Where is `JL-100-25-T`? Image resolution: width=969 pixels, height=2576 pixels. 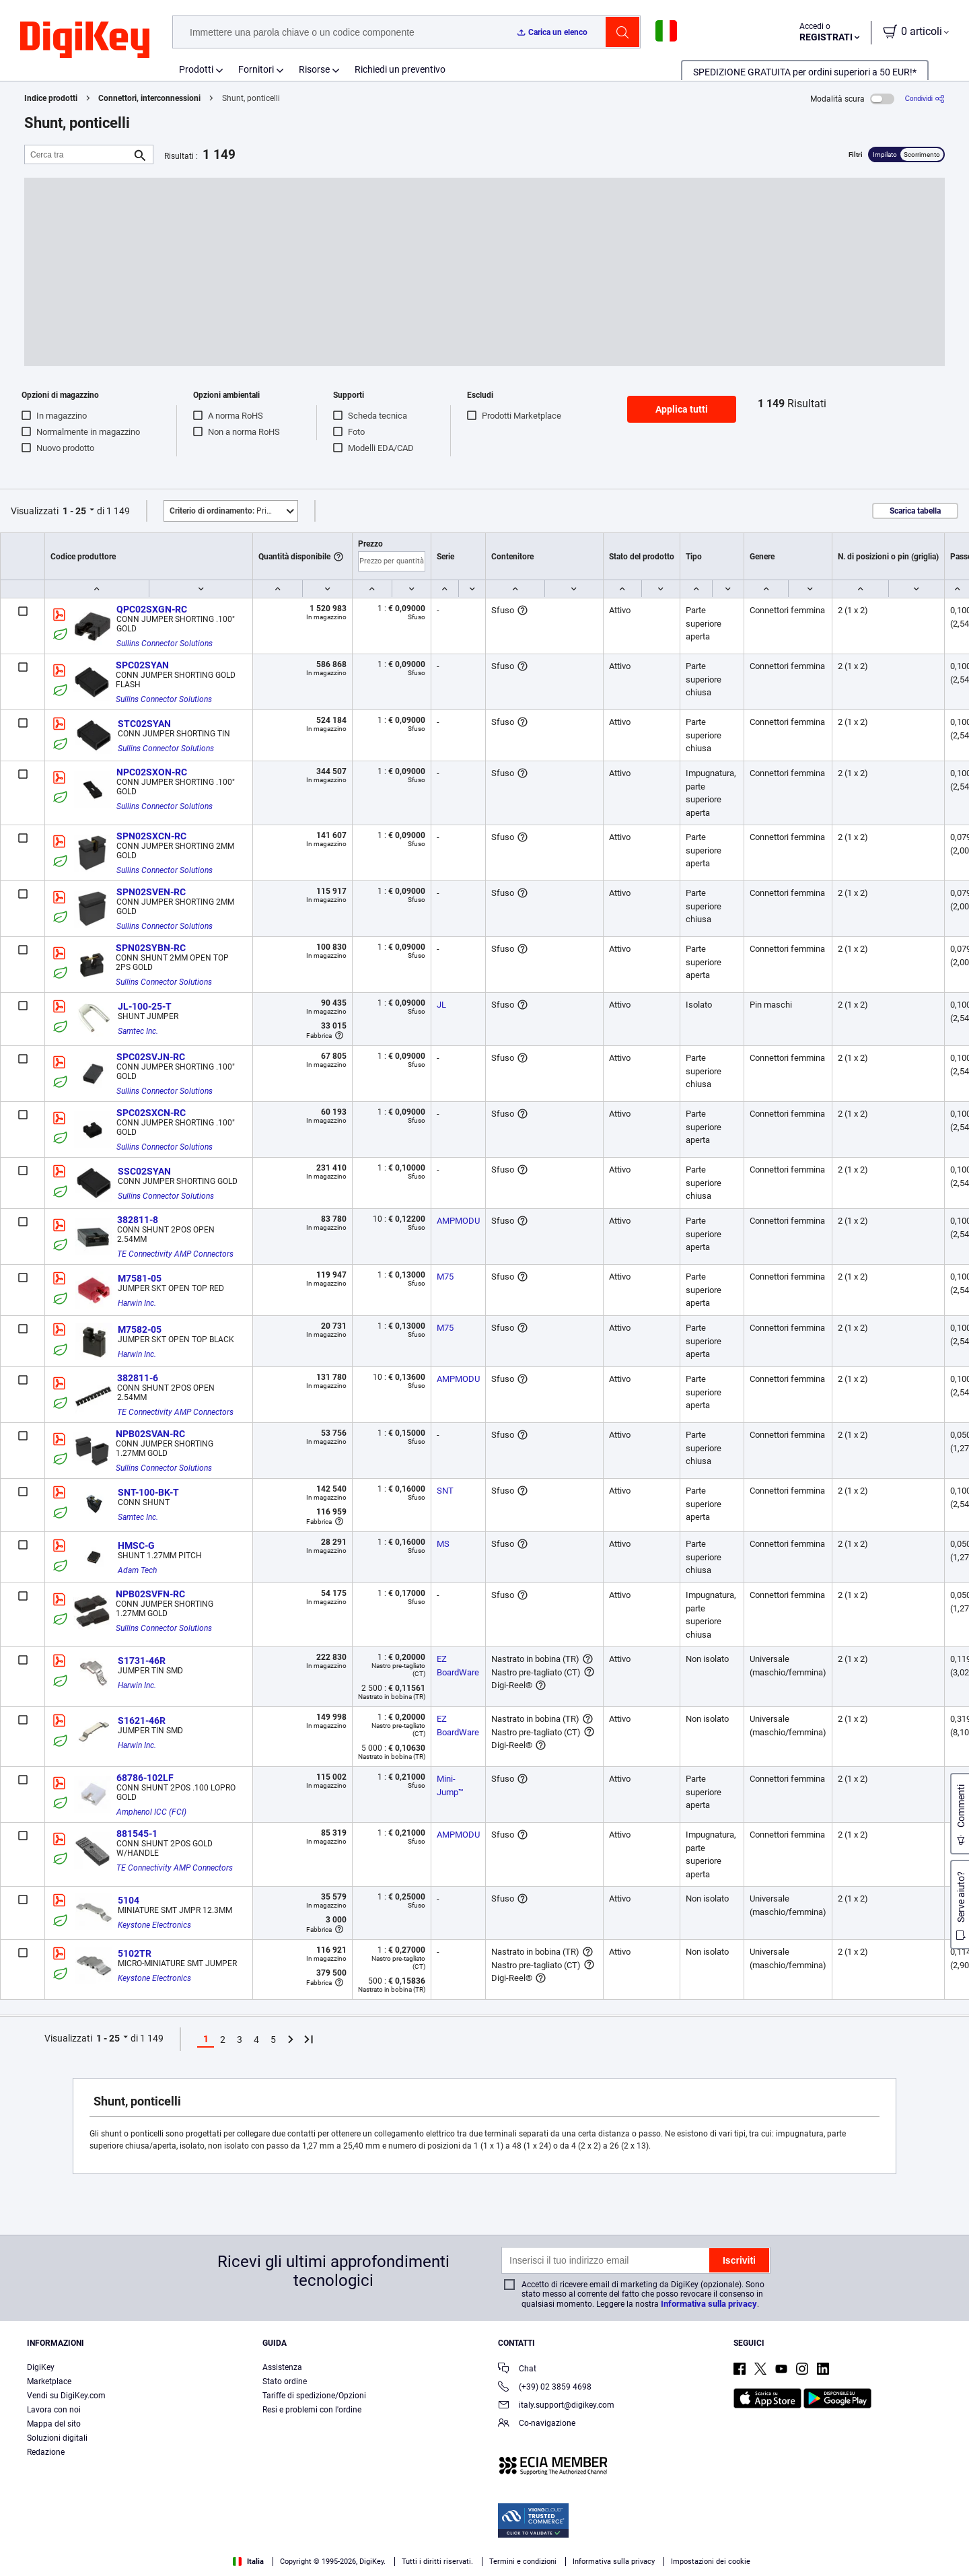 JL-100-25-T is located at coordinates (145, 1006).